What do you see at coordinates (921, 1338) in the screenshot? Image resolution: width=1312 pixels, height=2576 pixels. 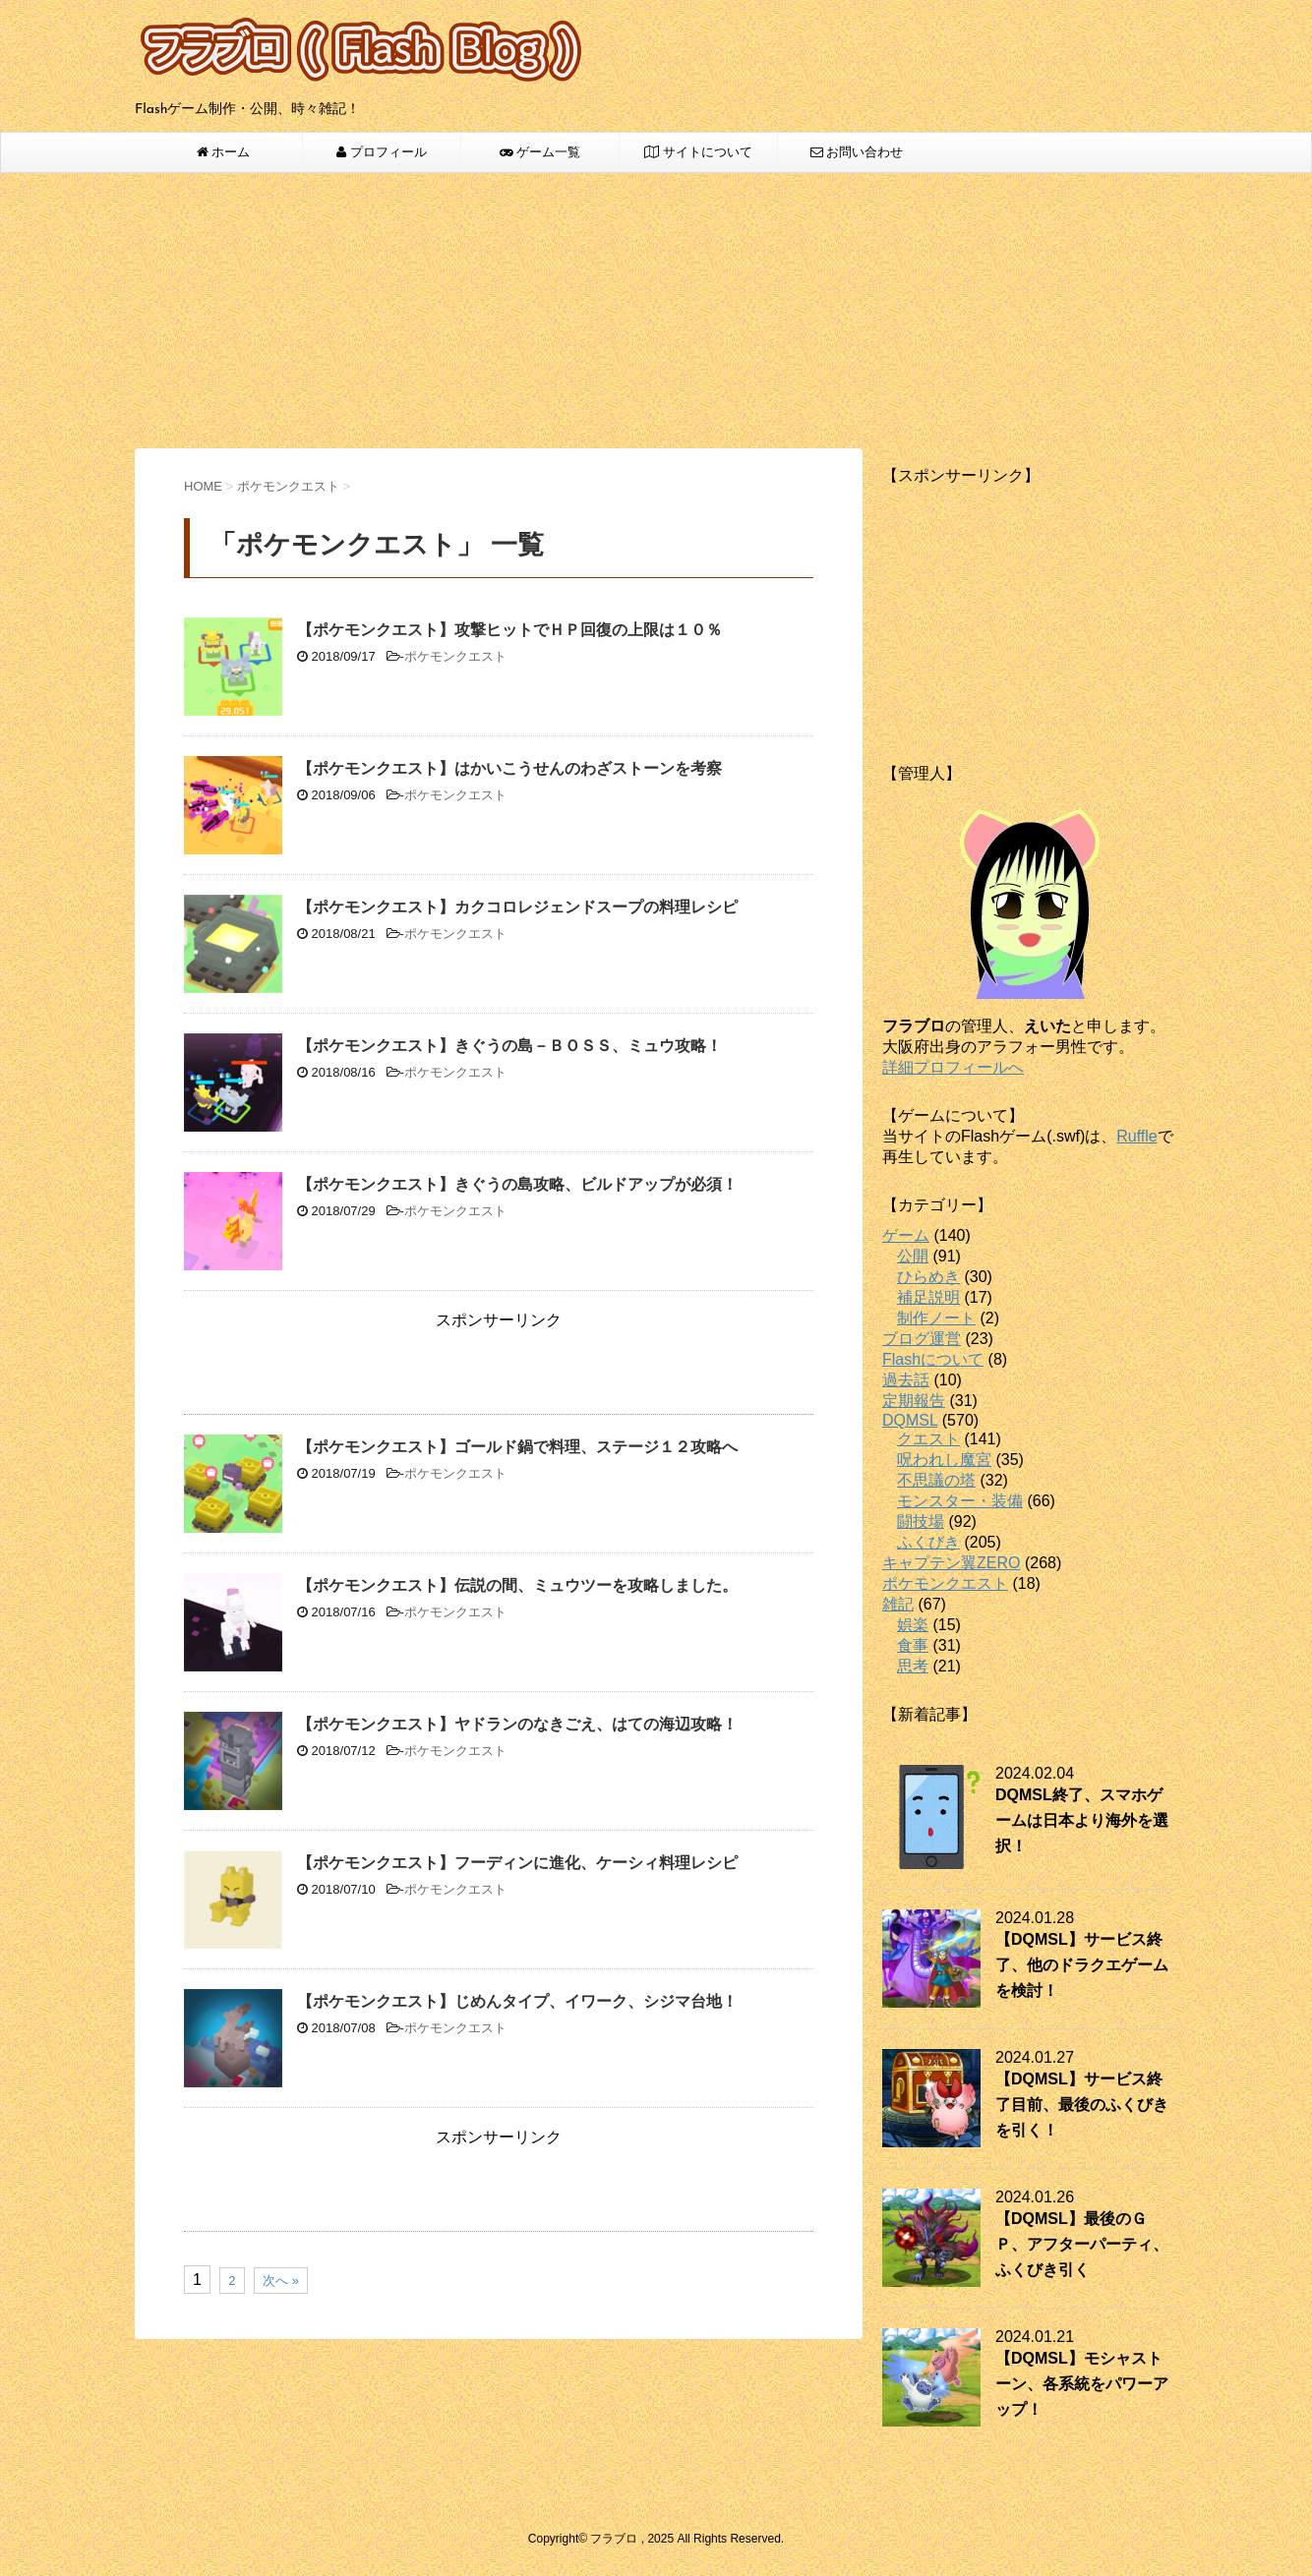 I see `ブログ運営` at bounding box center [921, 1338].